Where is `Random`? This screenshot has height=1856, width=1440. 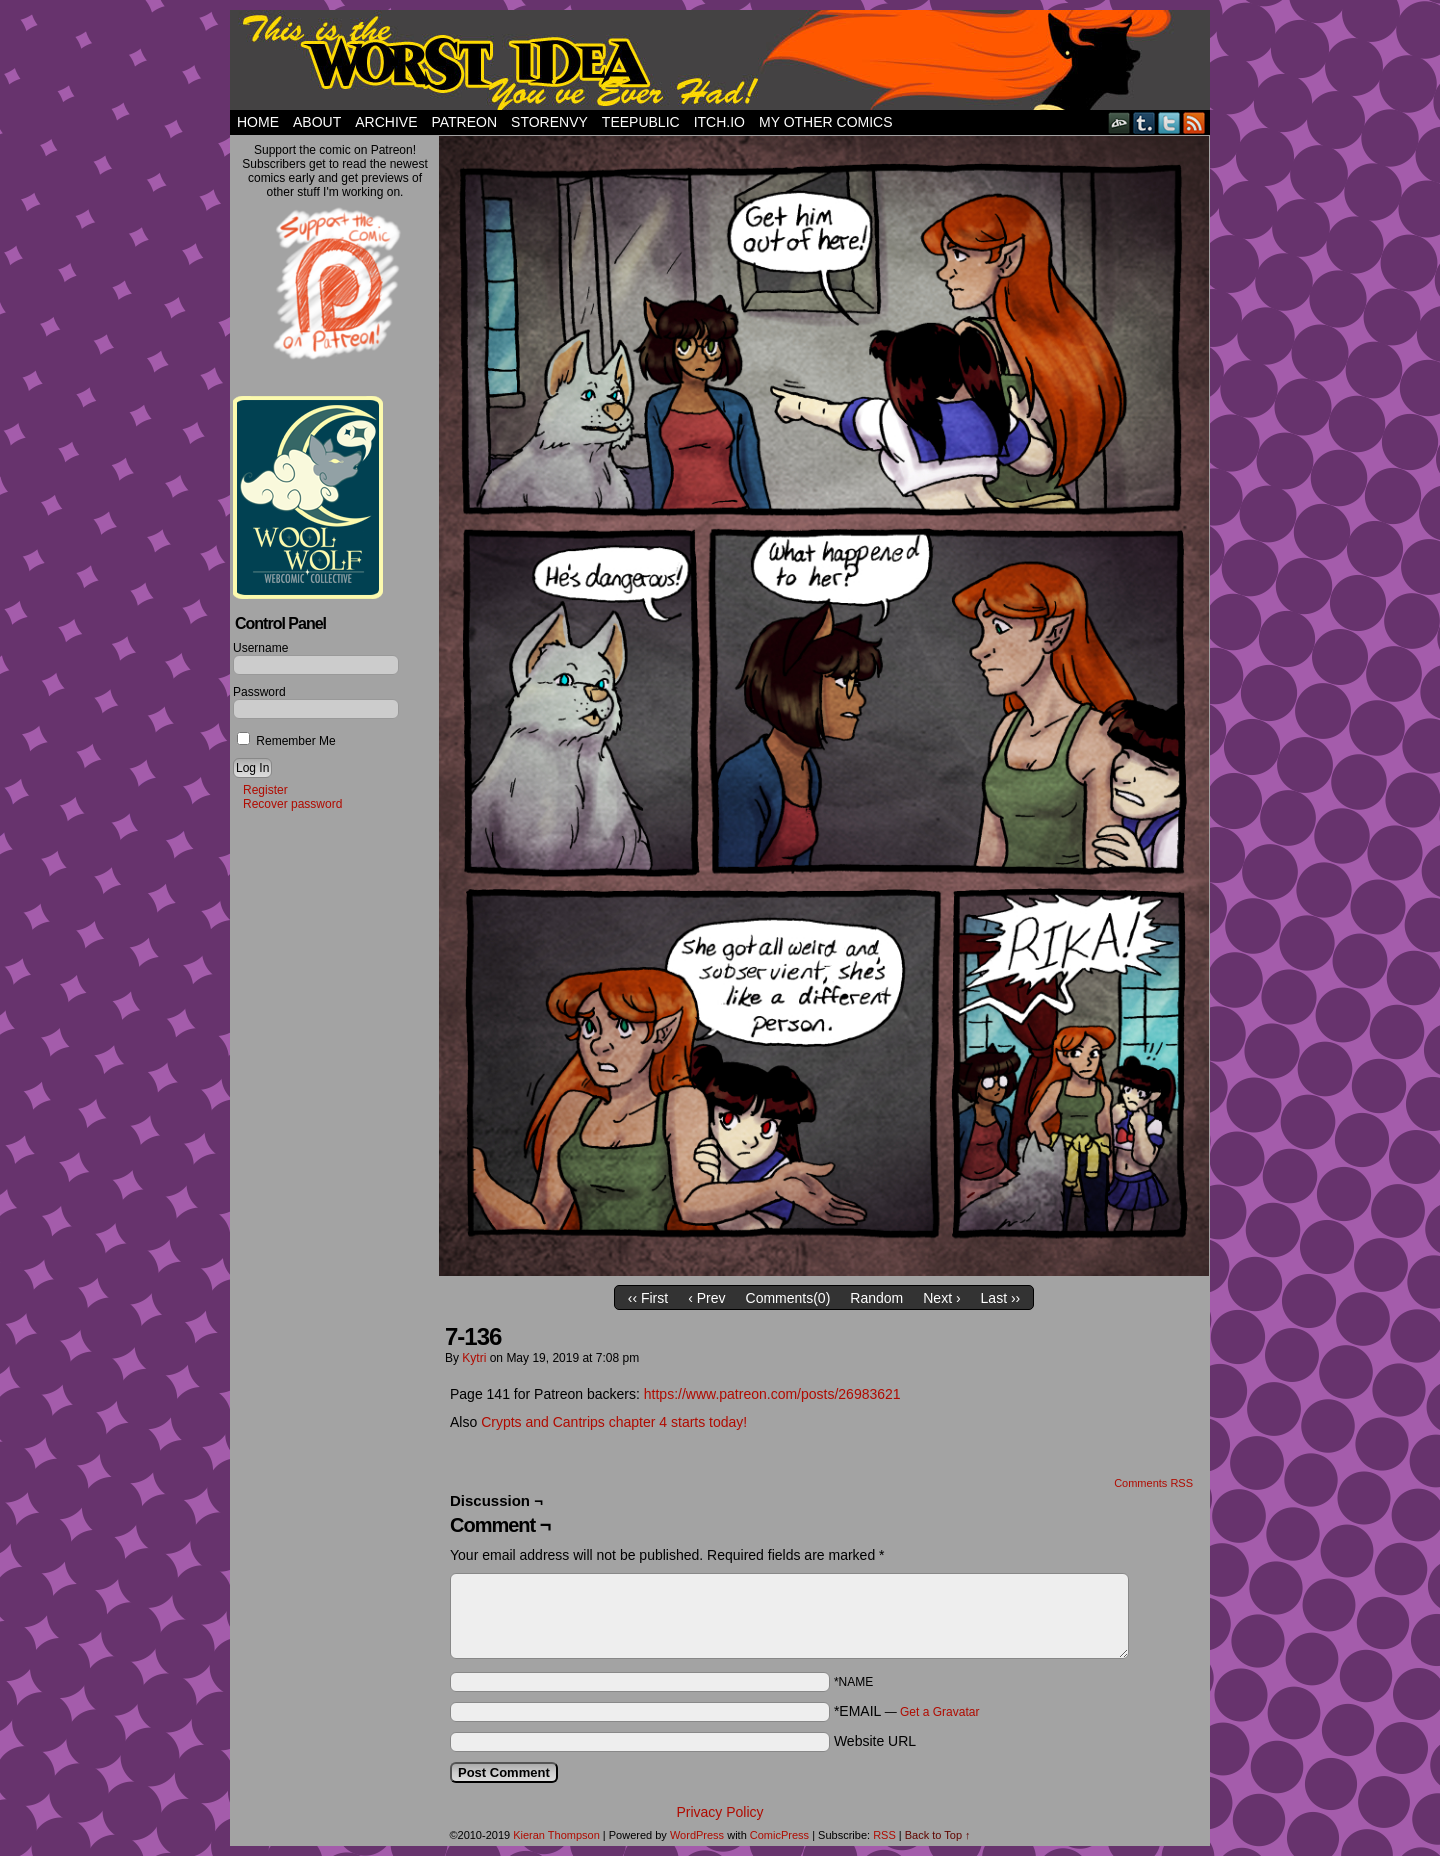
Random is located at coordinates (876, 1298).